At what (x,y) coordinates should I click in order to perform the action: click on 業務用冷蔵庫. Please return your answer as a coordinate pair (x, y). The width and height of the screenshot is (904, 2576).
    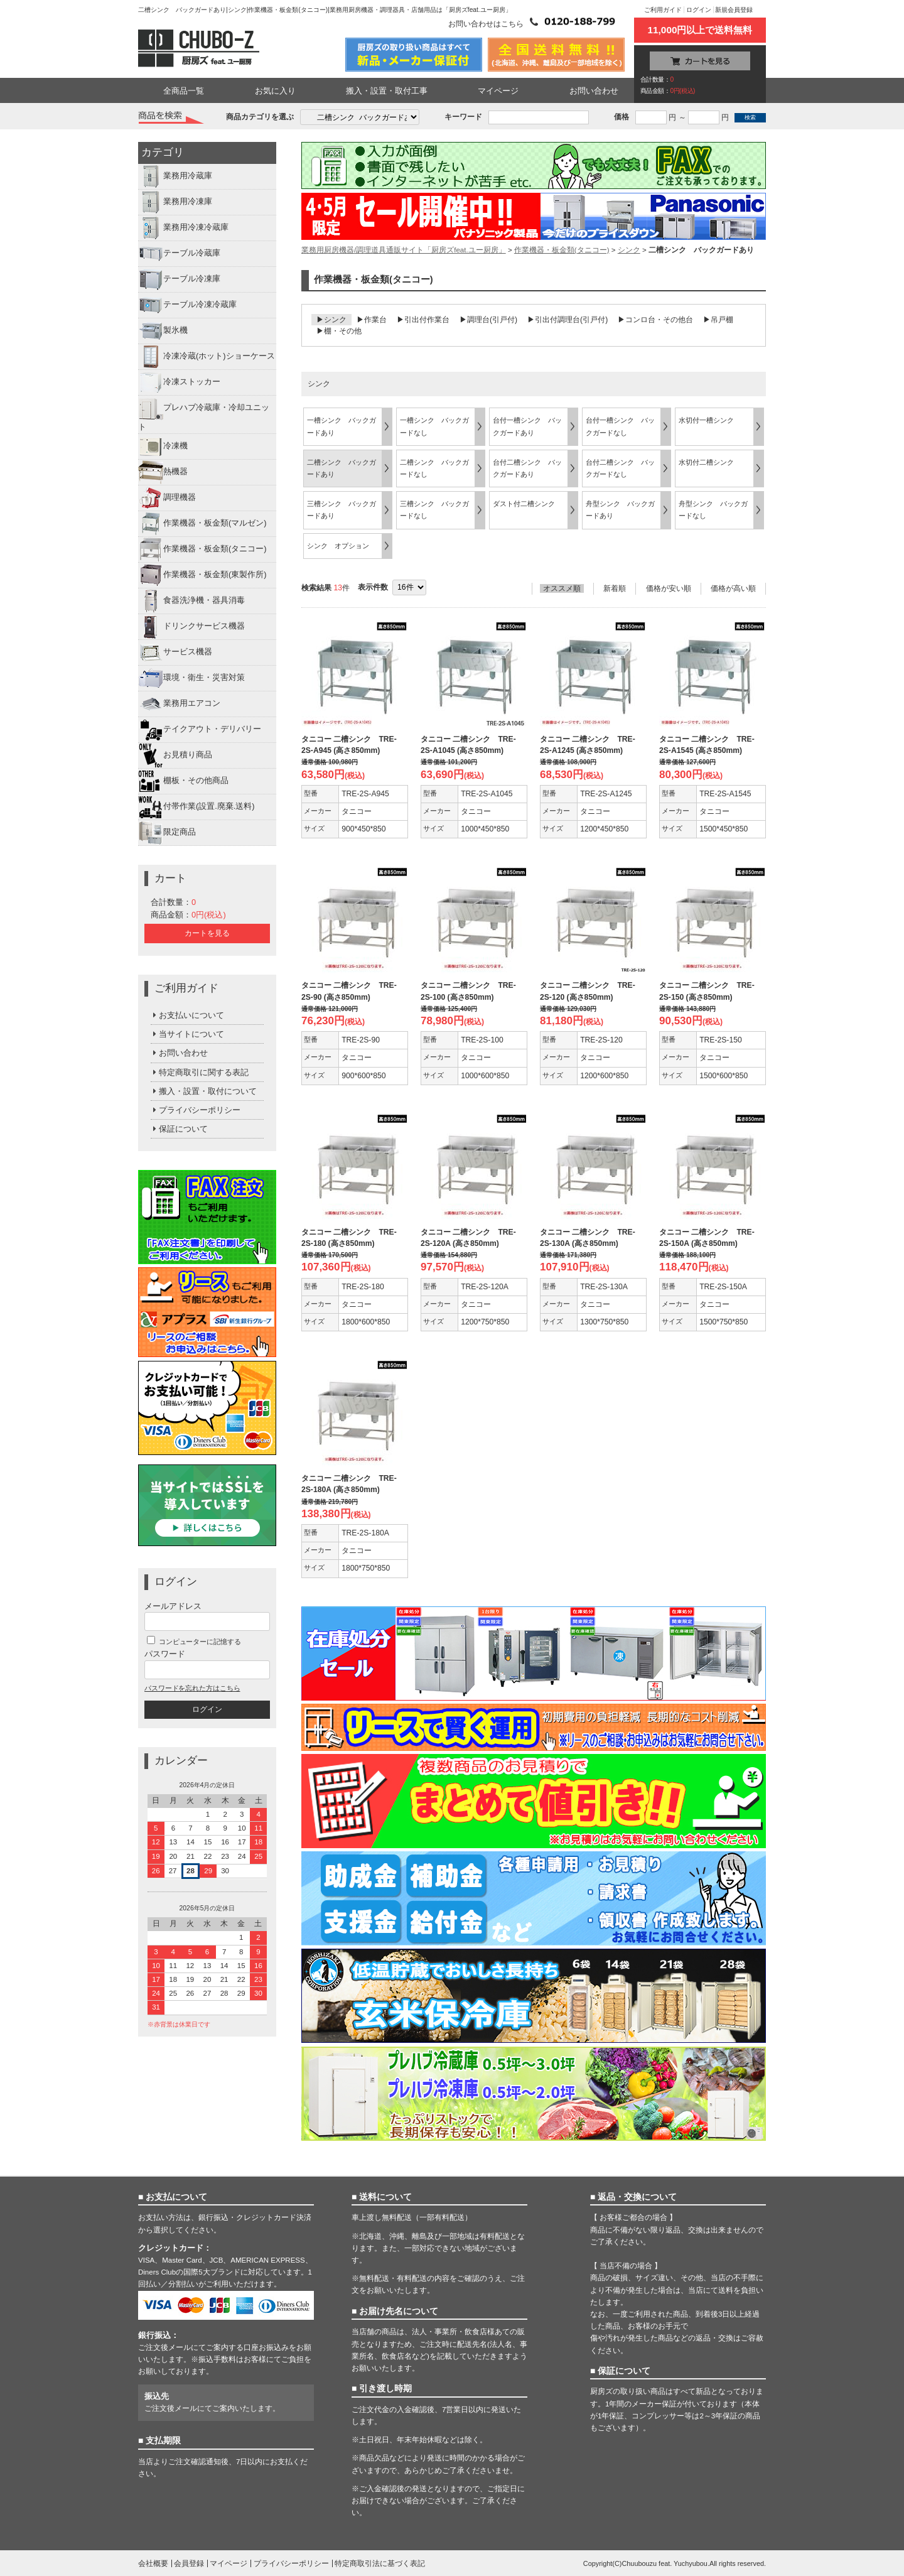
    Looking at the image, I should click on (175, 176).